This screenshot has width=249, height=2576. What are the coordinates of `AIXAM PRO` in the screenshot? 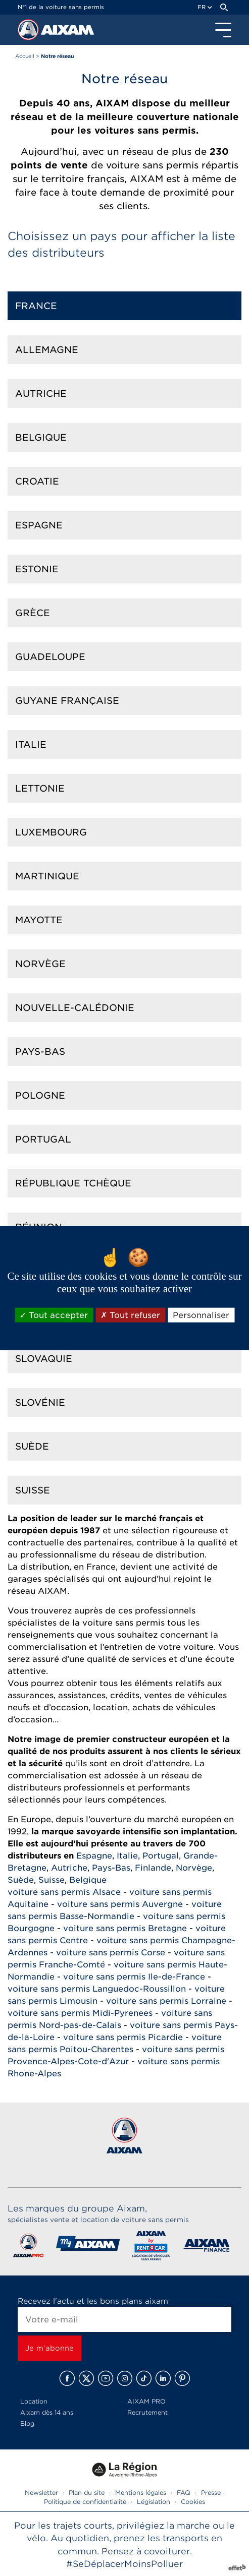 It's located at (146, 2401).